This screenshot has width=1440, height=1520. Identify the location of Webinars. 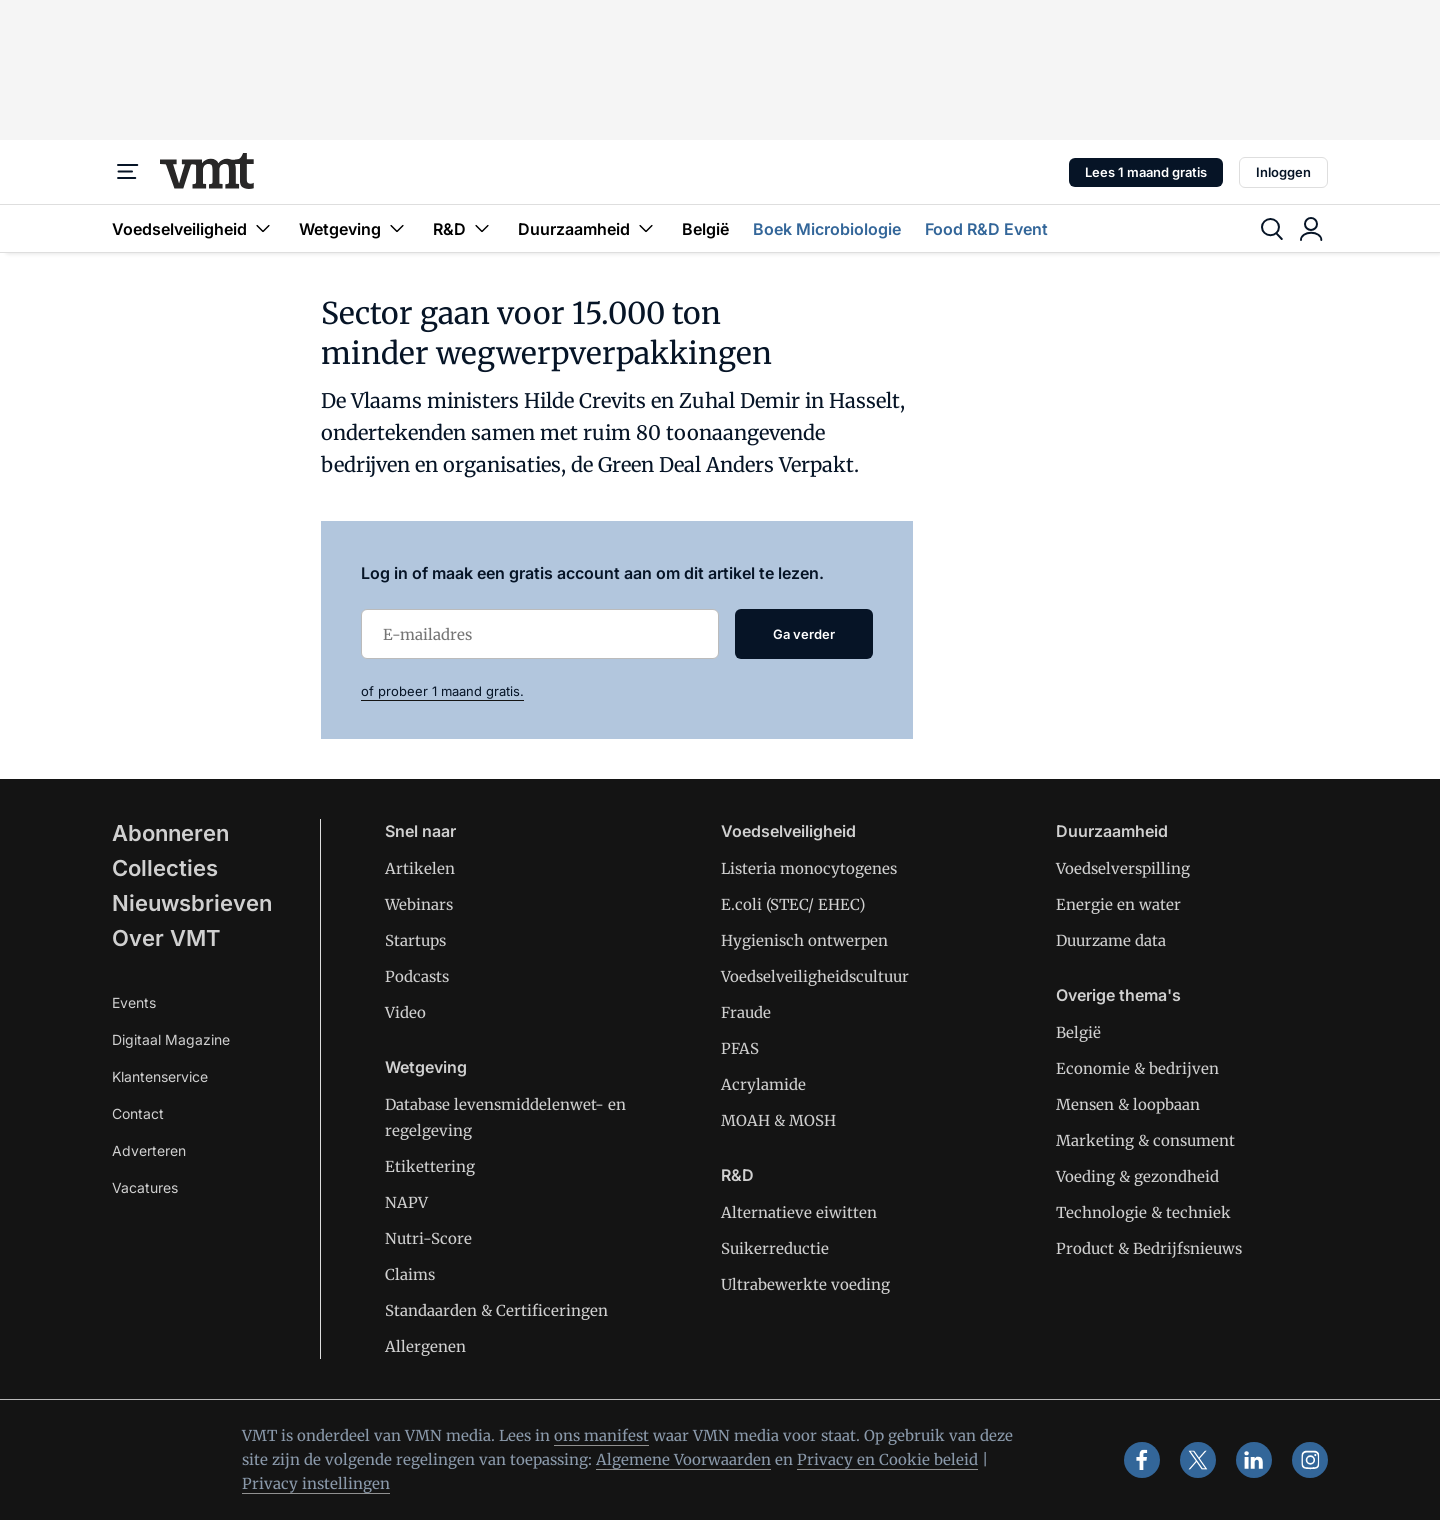
(419, 904).